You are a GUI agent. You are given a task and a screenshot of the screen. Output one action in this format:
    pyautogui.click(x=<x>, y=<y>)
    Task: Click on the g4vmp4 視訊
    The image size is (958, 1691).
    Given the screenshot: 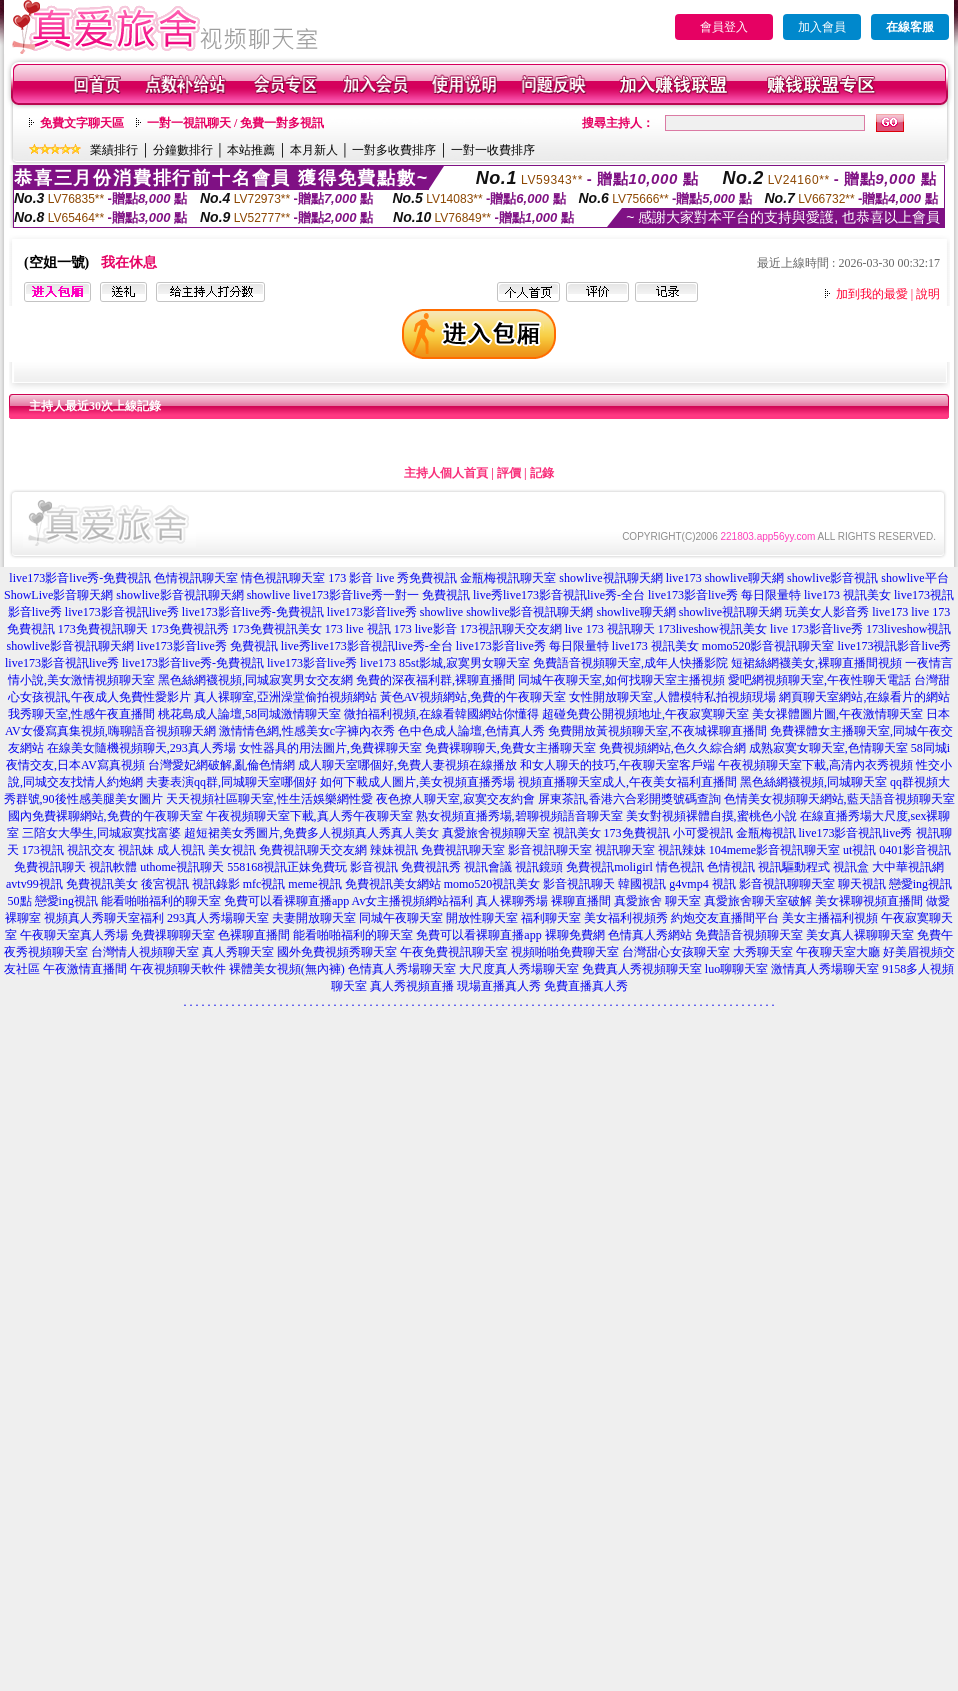 What is the action you would take?
    pyautogui.click(x=702, y=884)
    